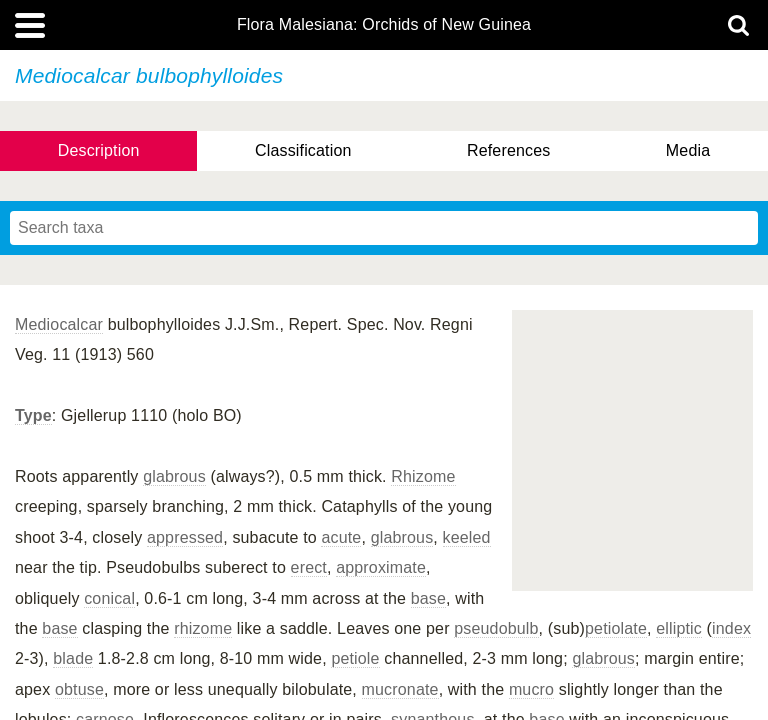  I want to click on conical, so click(109, 598).